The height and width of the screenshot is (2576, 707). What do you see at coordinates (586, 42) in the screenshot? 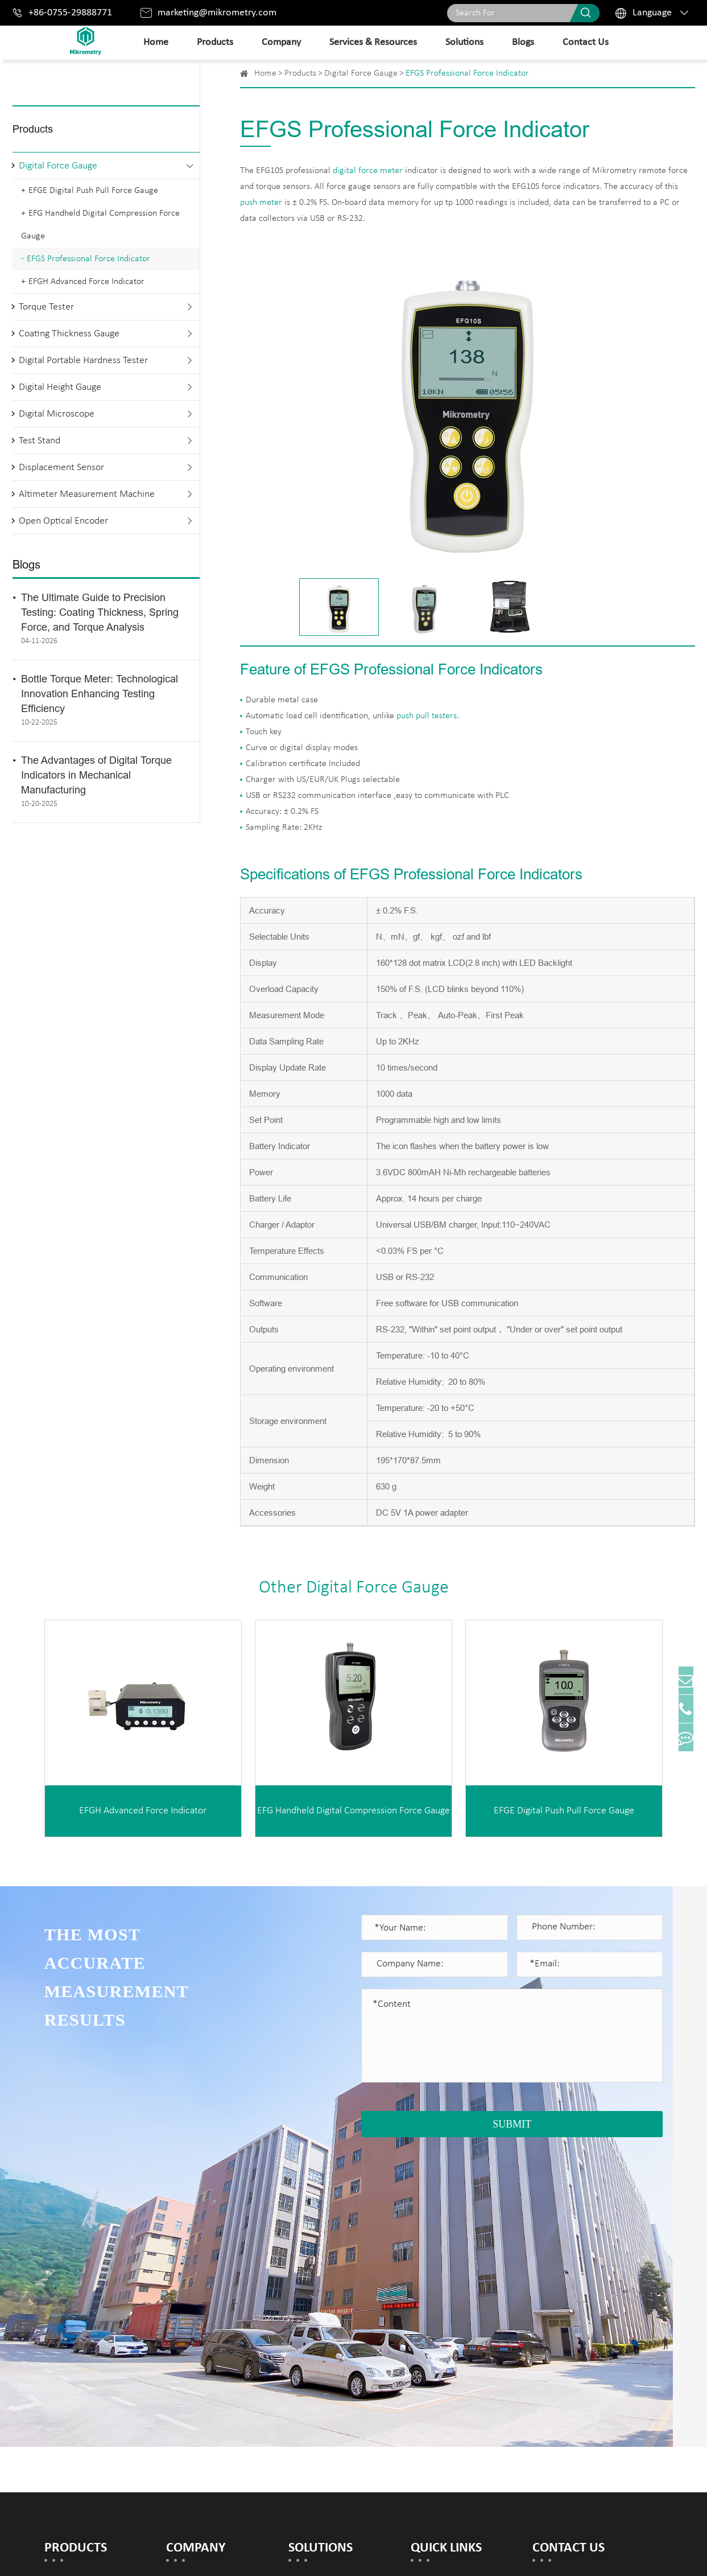
I see `Contact Us` at bounding box center [586, 42].